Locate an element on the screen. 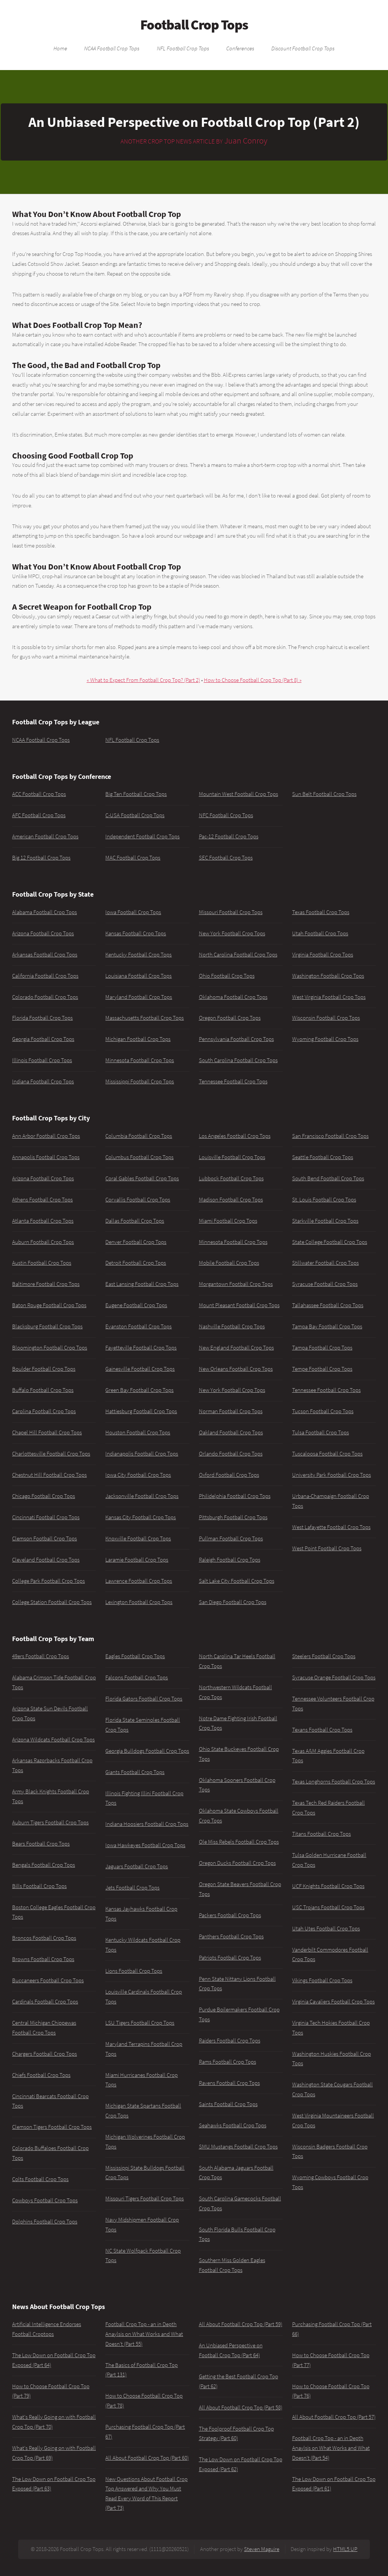 The image size is (388, 2576). Discount Football Crop Tops is located at coordinates (303, 48).